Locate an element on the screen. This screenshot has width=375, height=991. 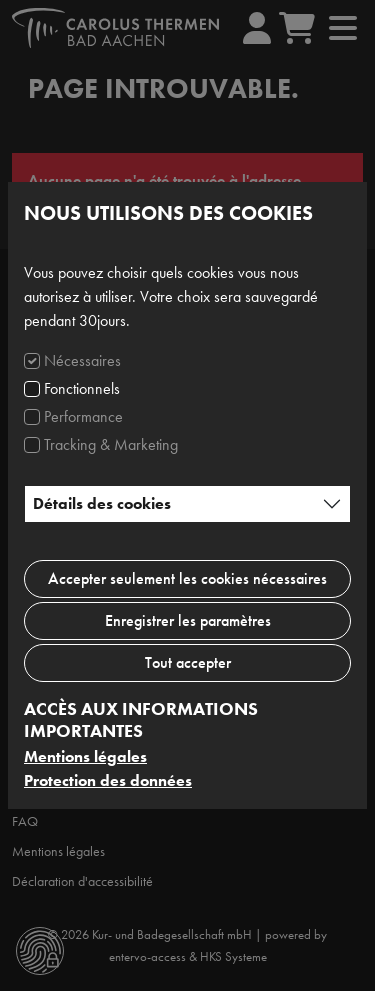
Performance is located at coordinates (83, 416).